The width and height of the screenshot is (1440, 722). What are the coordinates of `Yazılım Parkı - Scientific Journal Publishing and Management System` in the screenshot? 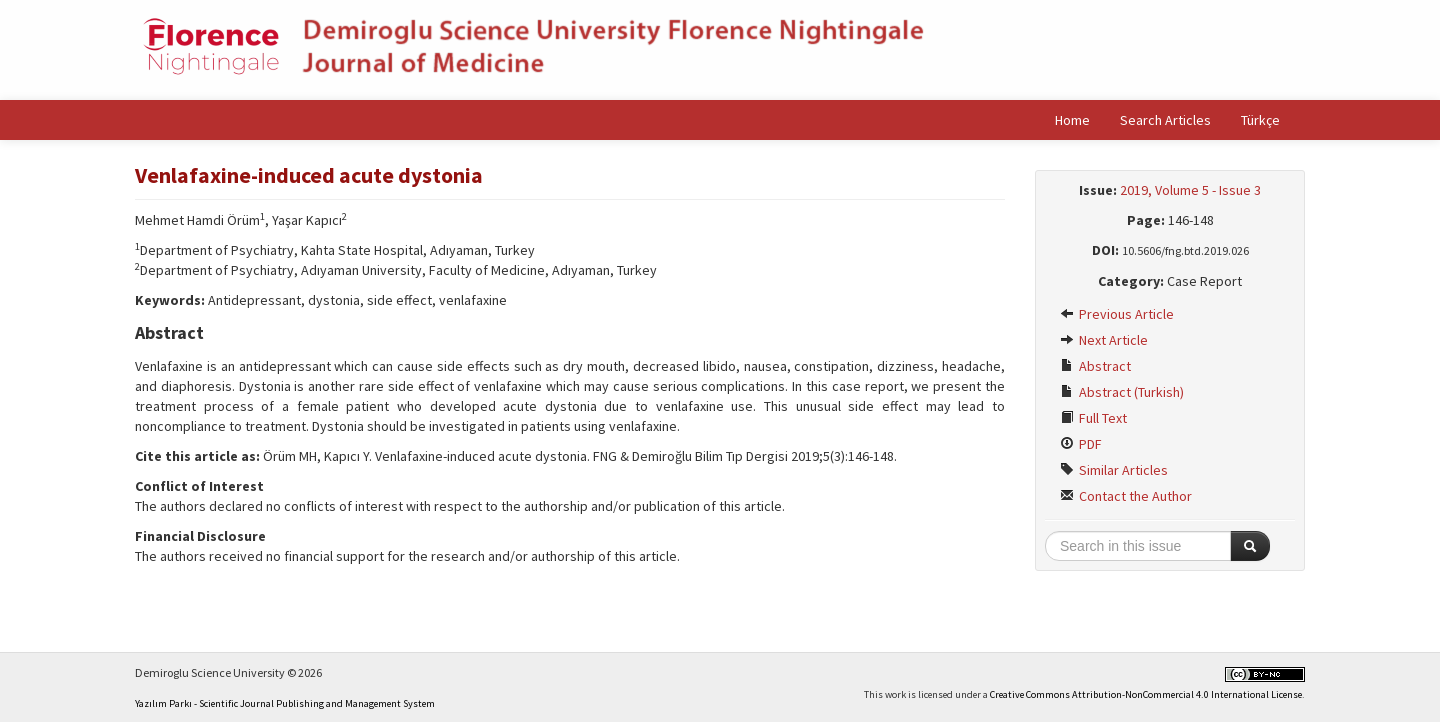 It's located at (285, 703).